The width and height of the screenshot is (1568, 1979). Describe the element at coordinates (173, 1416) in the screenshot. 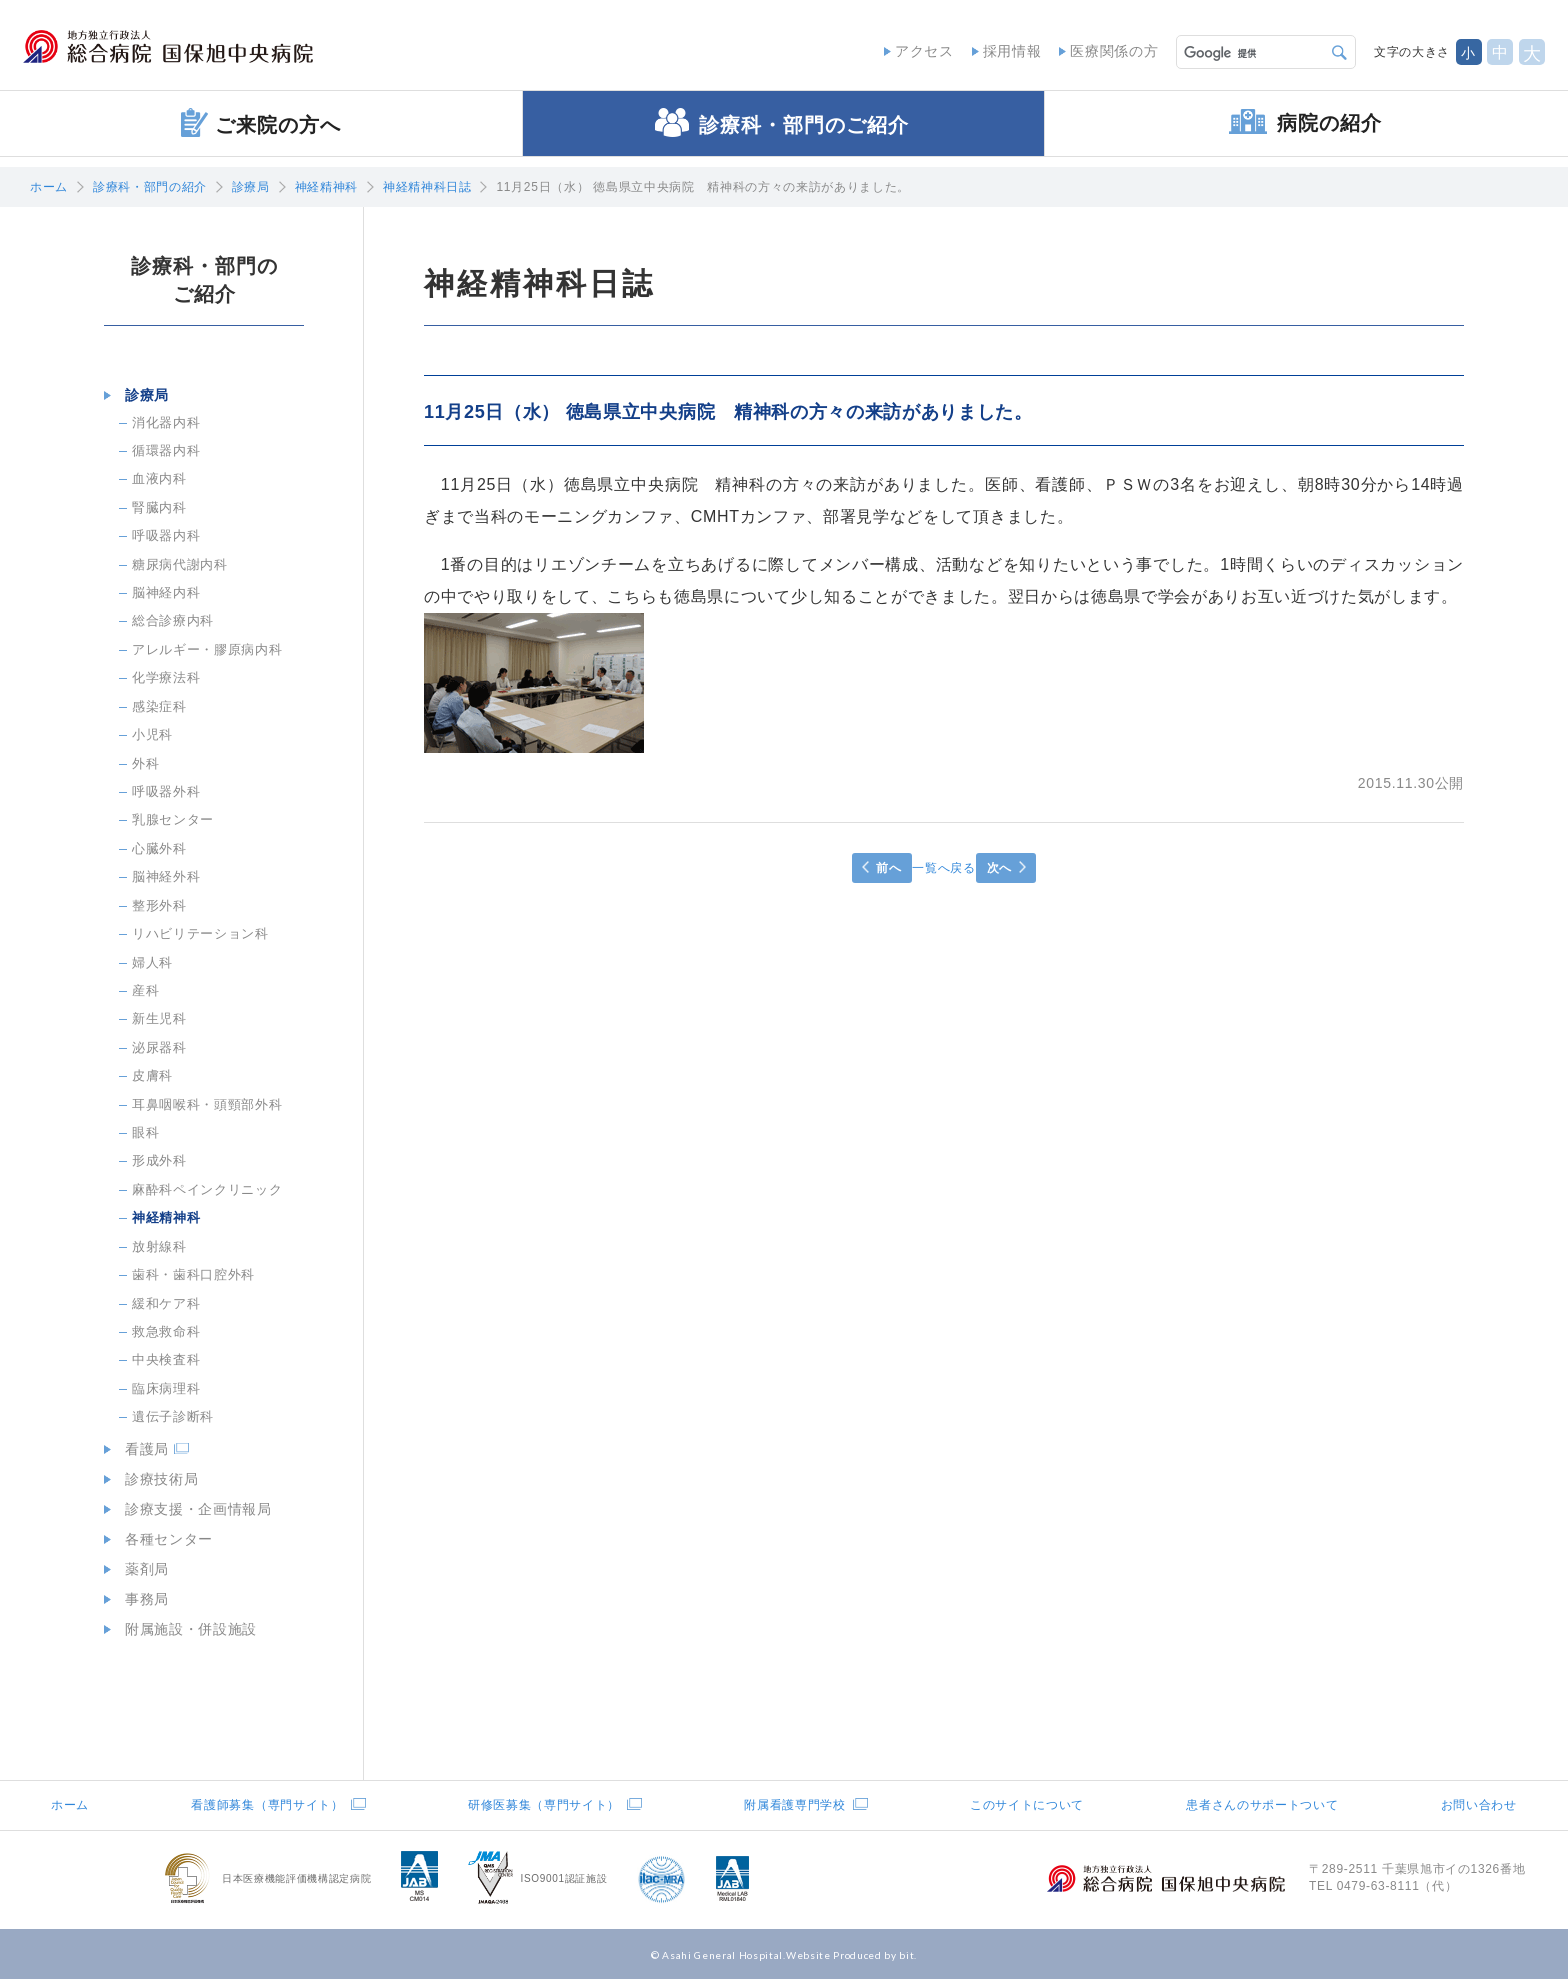

I see `遺伝子診断科` at that location.